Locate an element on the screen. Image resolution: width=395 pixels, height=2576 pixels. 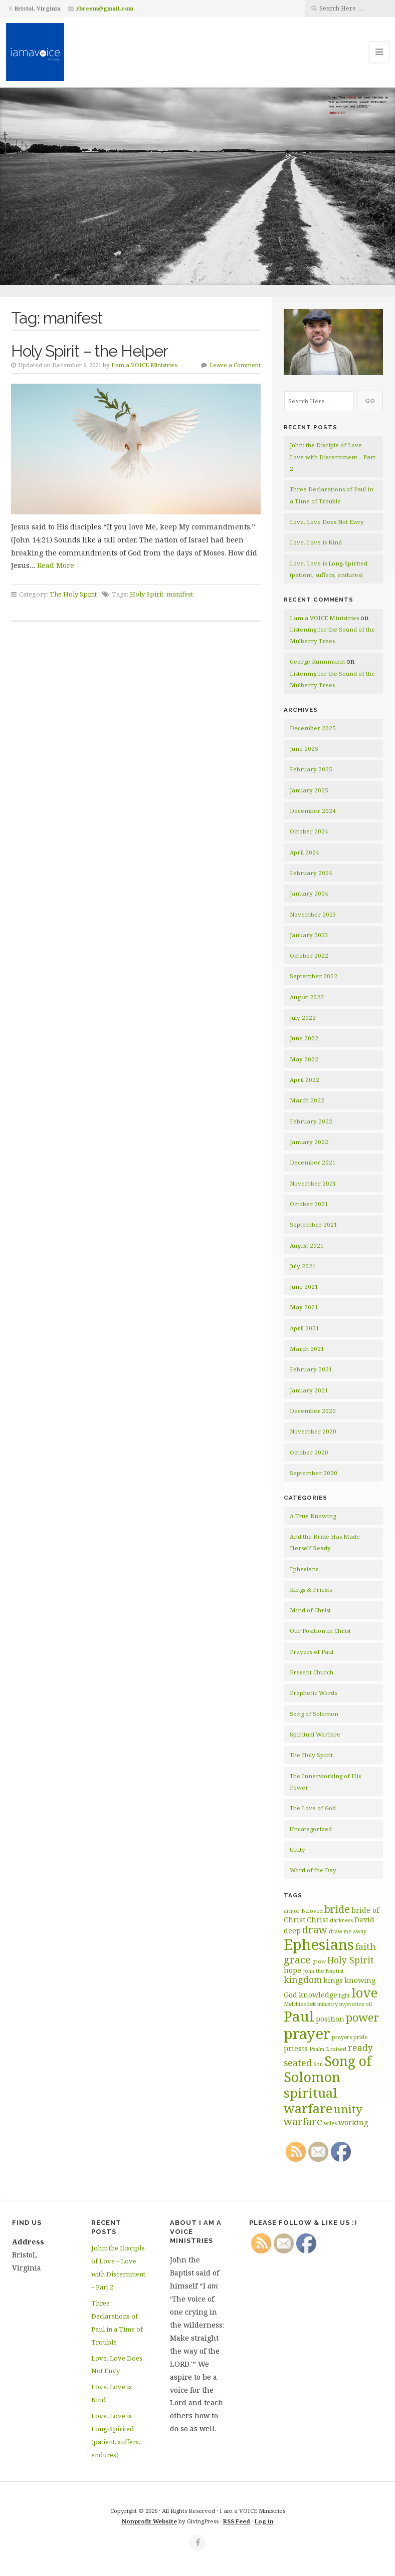
Melchizedek [Melchizedek (2 items)] is located at coordinates (300, 2004).